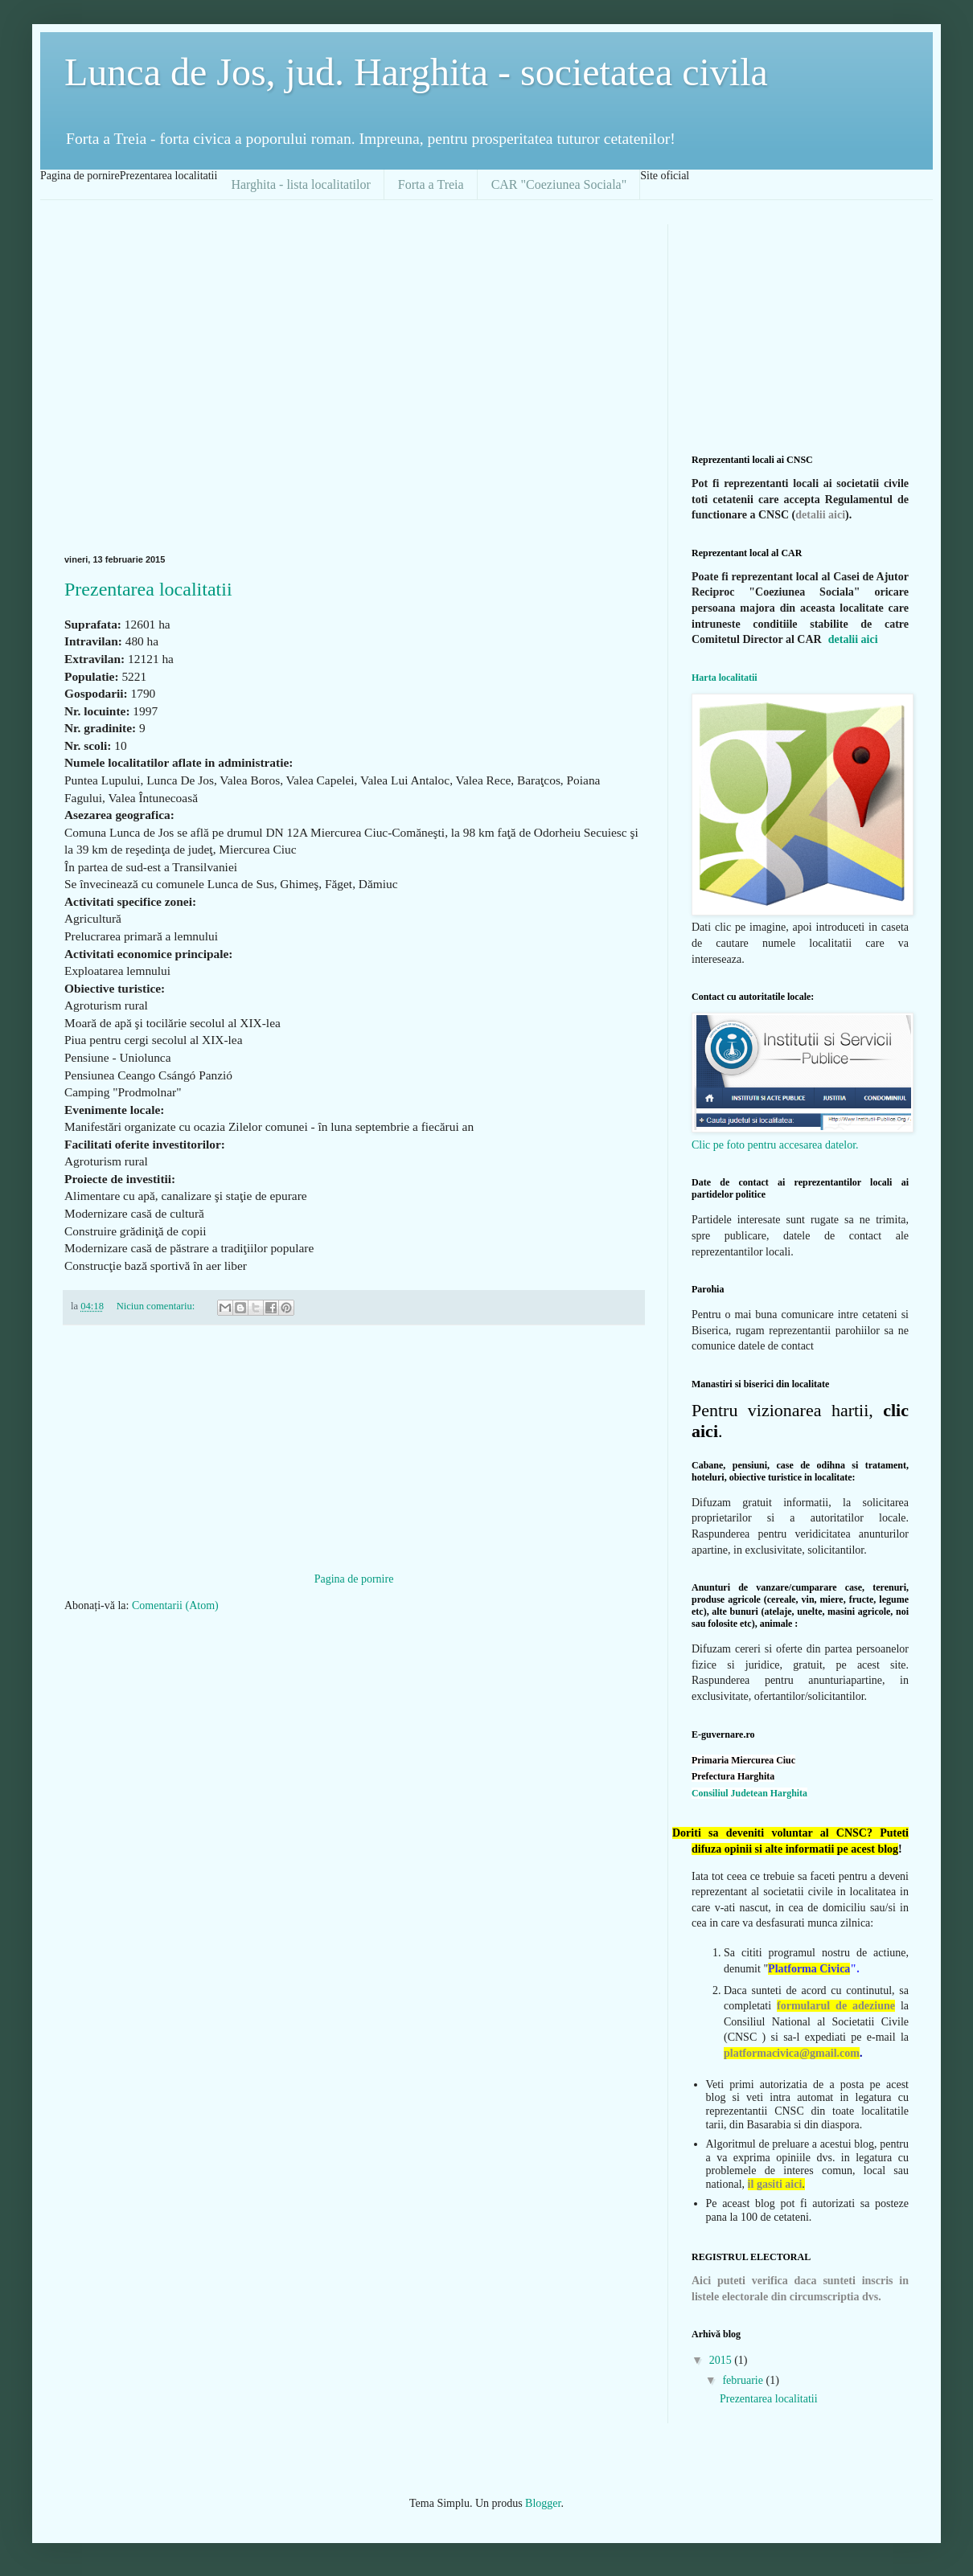 The height and width of the screenshot is (2576, 973). I want to click on detalii aici, so click(820, 515).